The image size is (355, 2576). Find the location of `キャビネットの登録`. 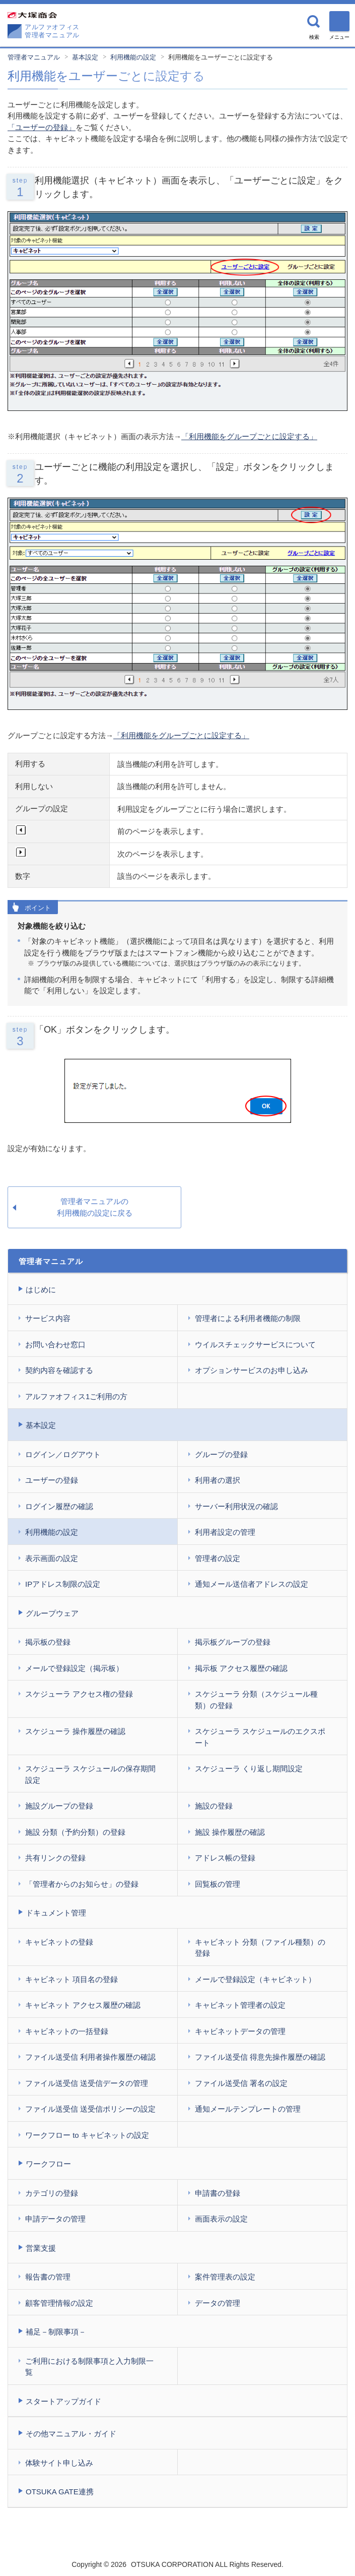

キャビネットの登録 is located at coordinates (59, 1942).